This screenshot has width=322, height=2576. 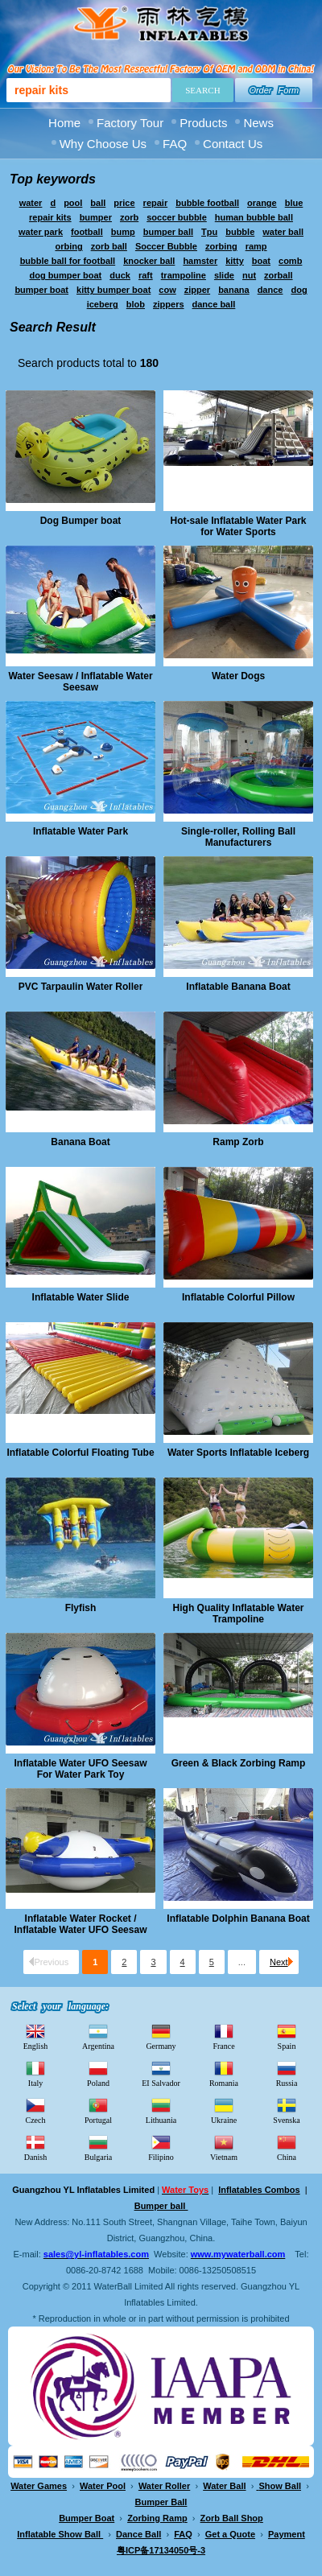 I want to click on repair kits, so click(x=50, y=217).